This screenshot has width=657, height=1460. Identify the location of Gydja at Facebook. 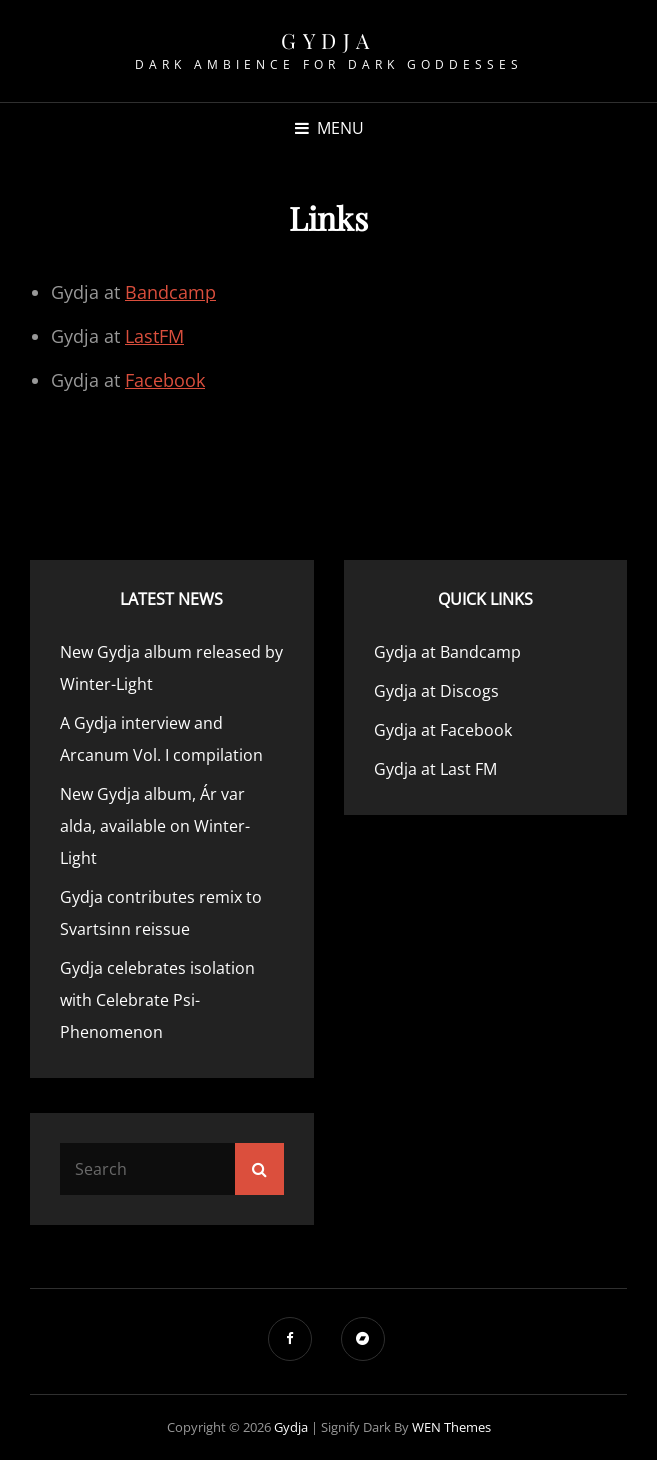
(443, 730).